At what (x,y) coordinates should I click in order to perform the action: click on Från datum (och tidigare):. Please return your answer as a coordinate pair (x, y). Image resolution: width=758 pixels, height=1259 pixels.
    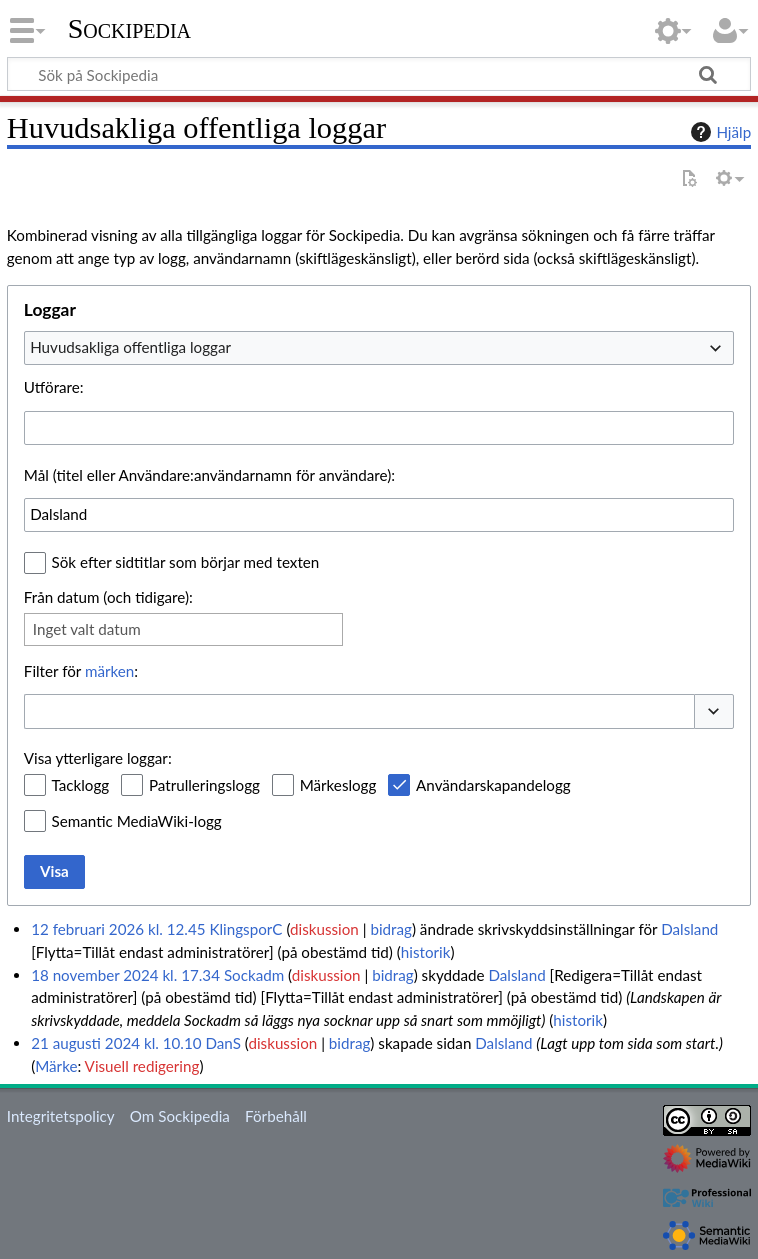
    Looking at the image, I should click on (108, 597).